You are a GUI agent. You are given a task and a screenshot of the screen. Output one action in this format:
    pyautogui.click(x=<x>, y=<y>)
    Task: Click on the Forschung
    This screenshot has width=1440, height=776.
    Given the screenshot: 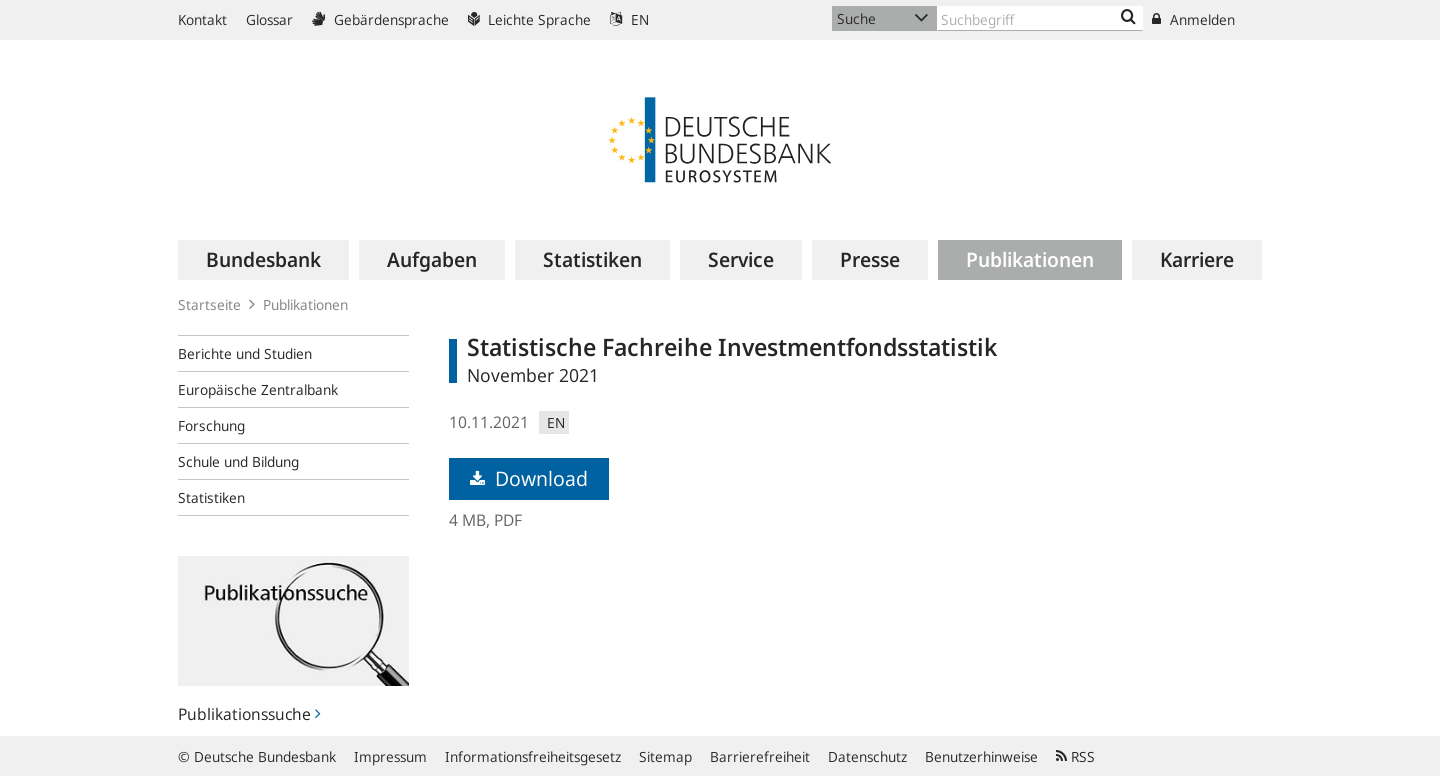 What is the action you would take?
    pyautogui.click(x=211, y=425)
    